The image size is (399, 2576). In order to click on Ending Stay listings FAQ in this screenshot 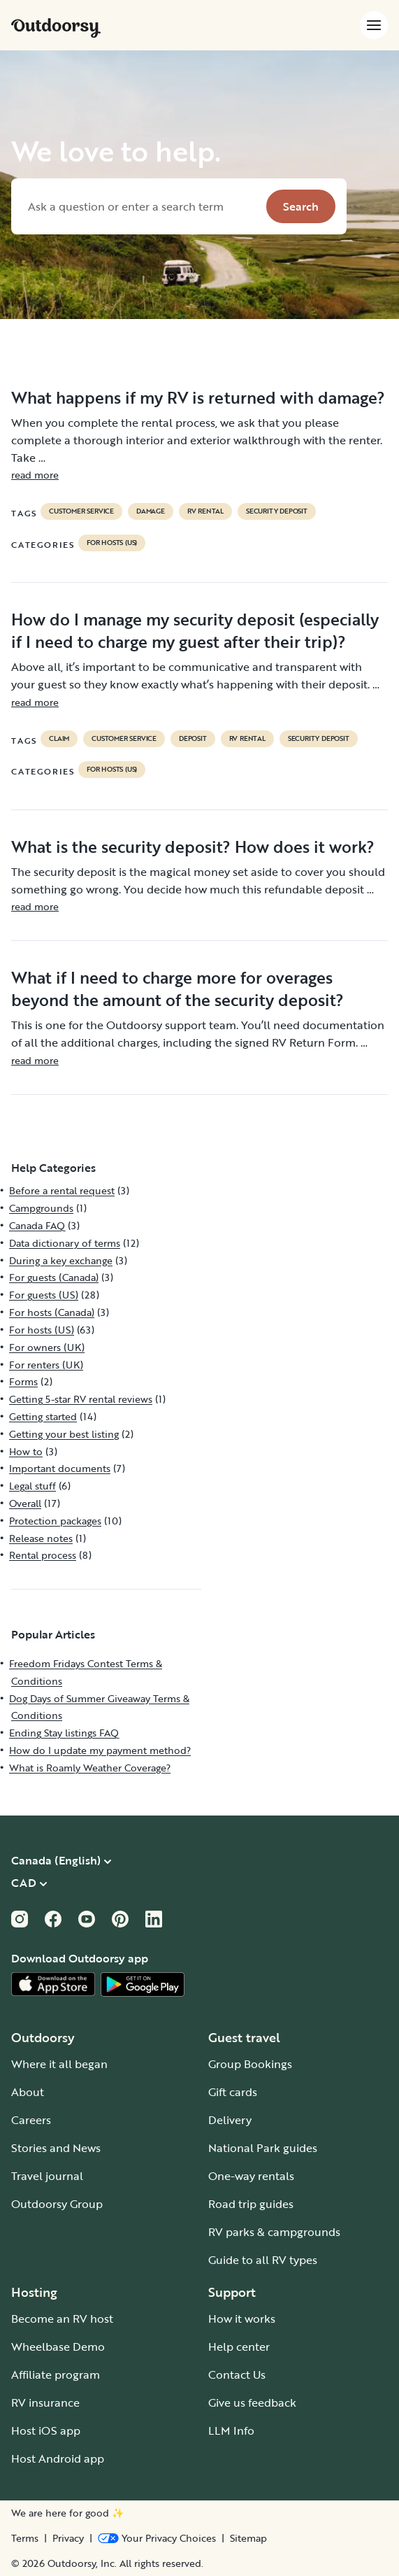, I will do `click(64, 1732)`.